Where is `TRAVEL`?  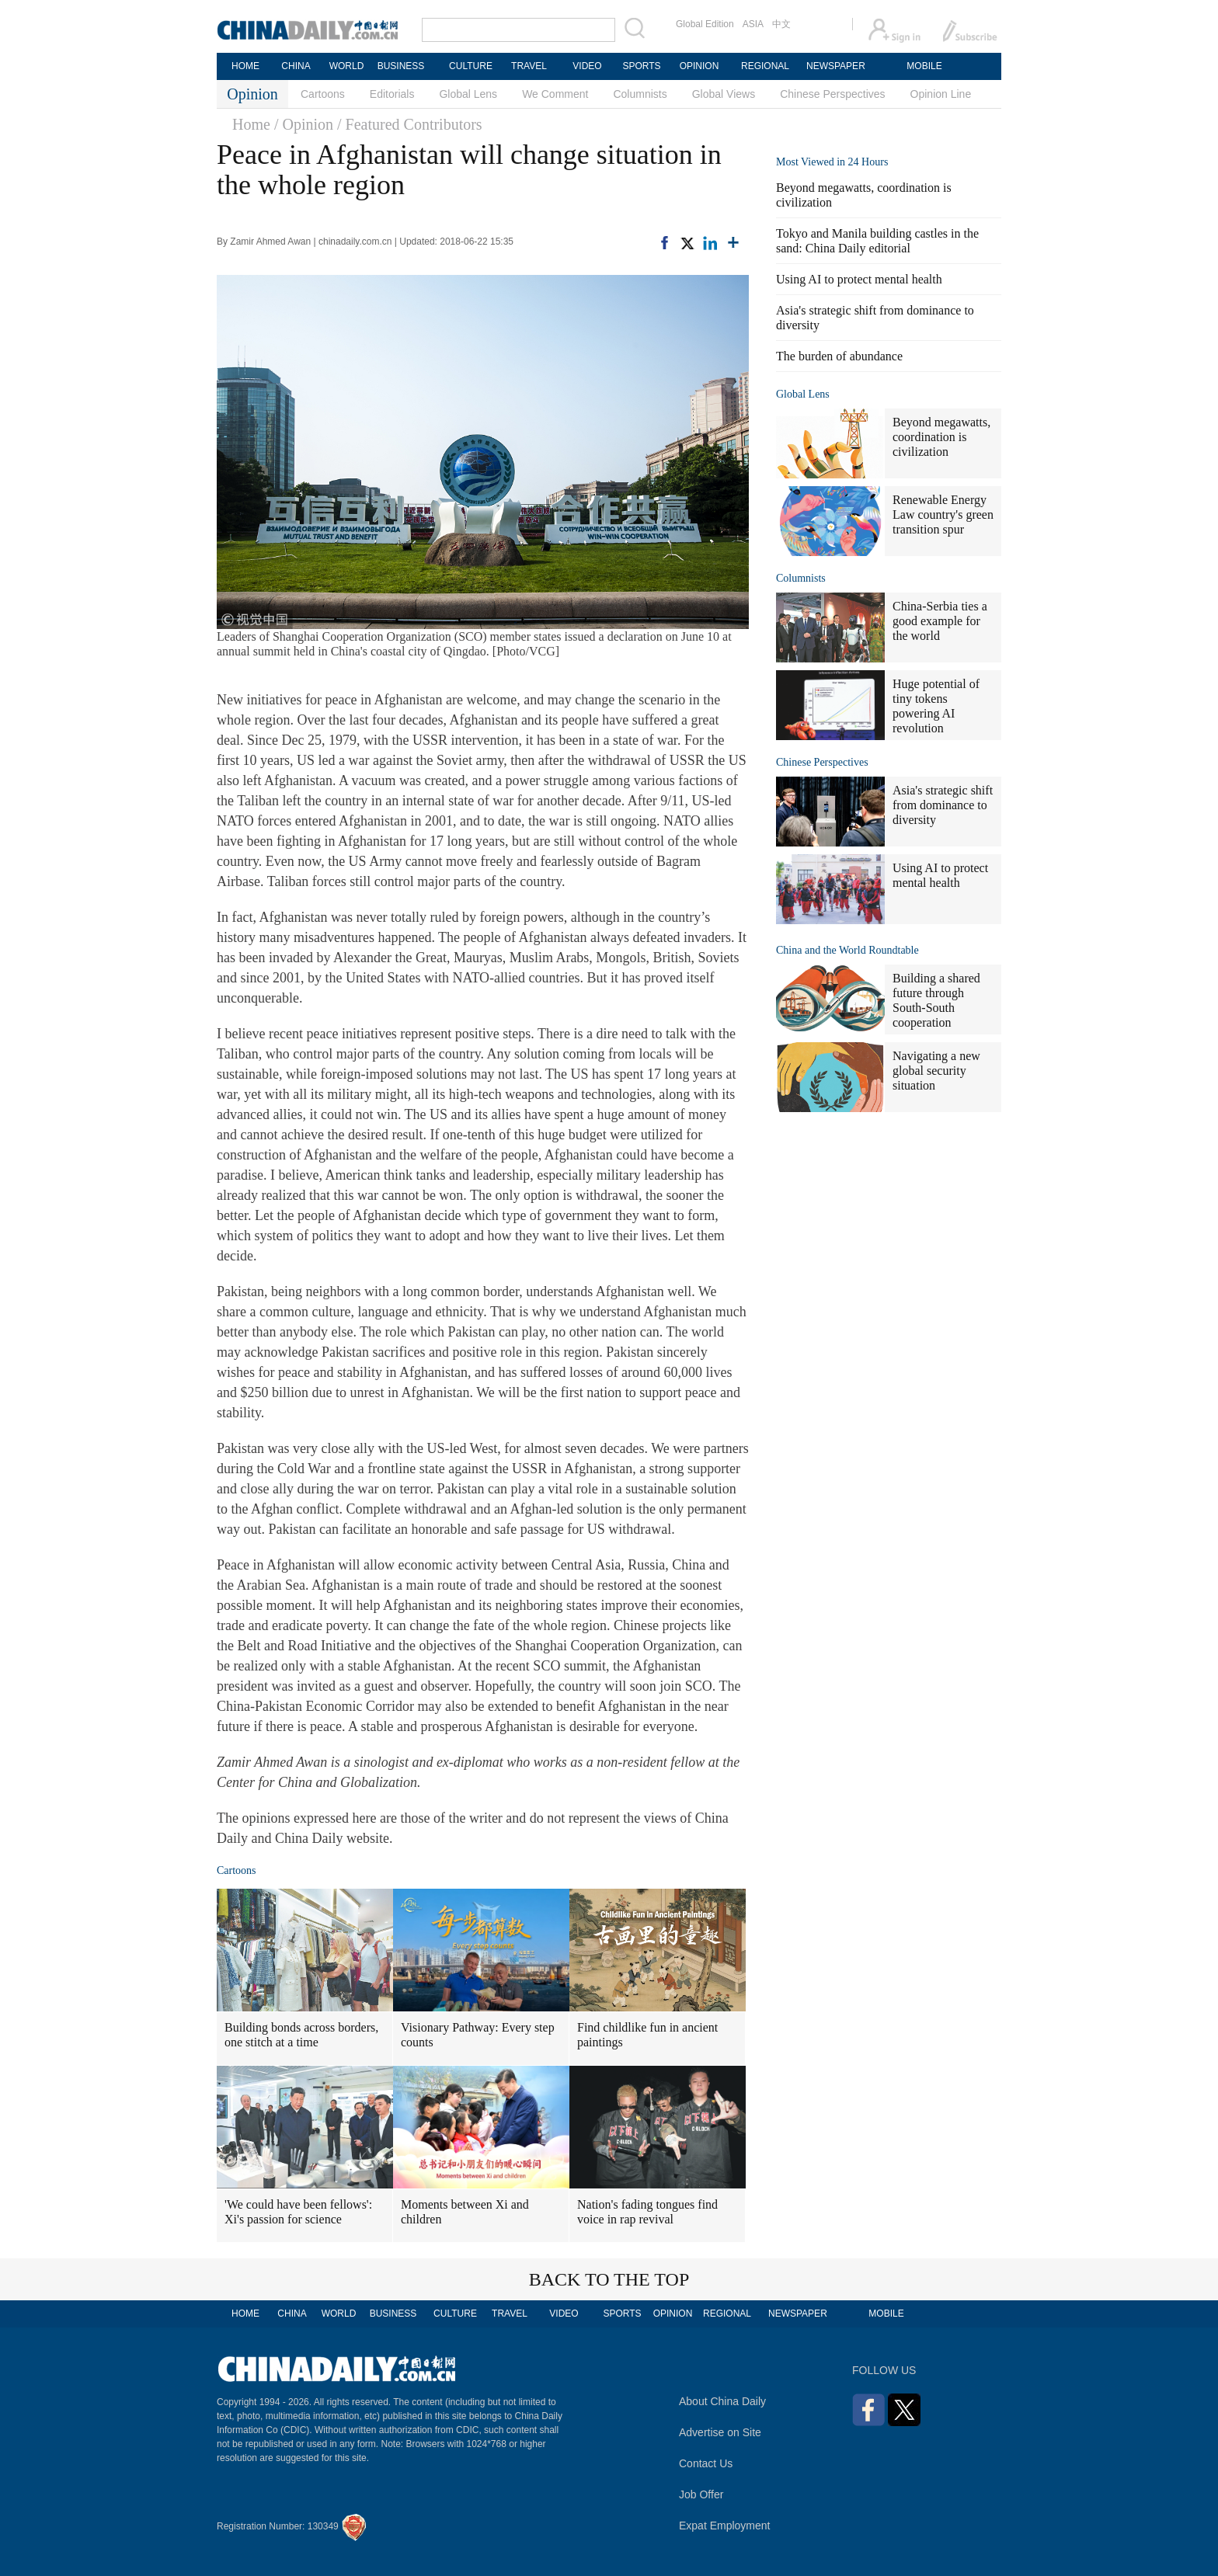 TRAVEL is located at coordinates (529, 66).